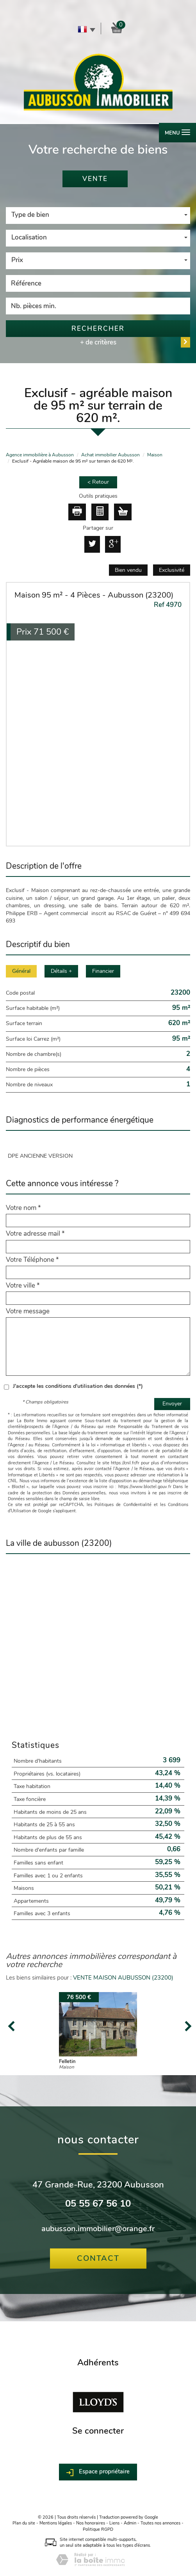  What do you see at coordinates (23, 1208) in the screenshot?
I see `Votre nom *` at bounding box center [23, 1208].